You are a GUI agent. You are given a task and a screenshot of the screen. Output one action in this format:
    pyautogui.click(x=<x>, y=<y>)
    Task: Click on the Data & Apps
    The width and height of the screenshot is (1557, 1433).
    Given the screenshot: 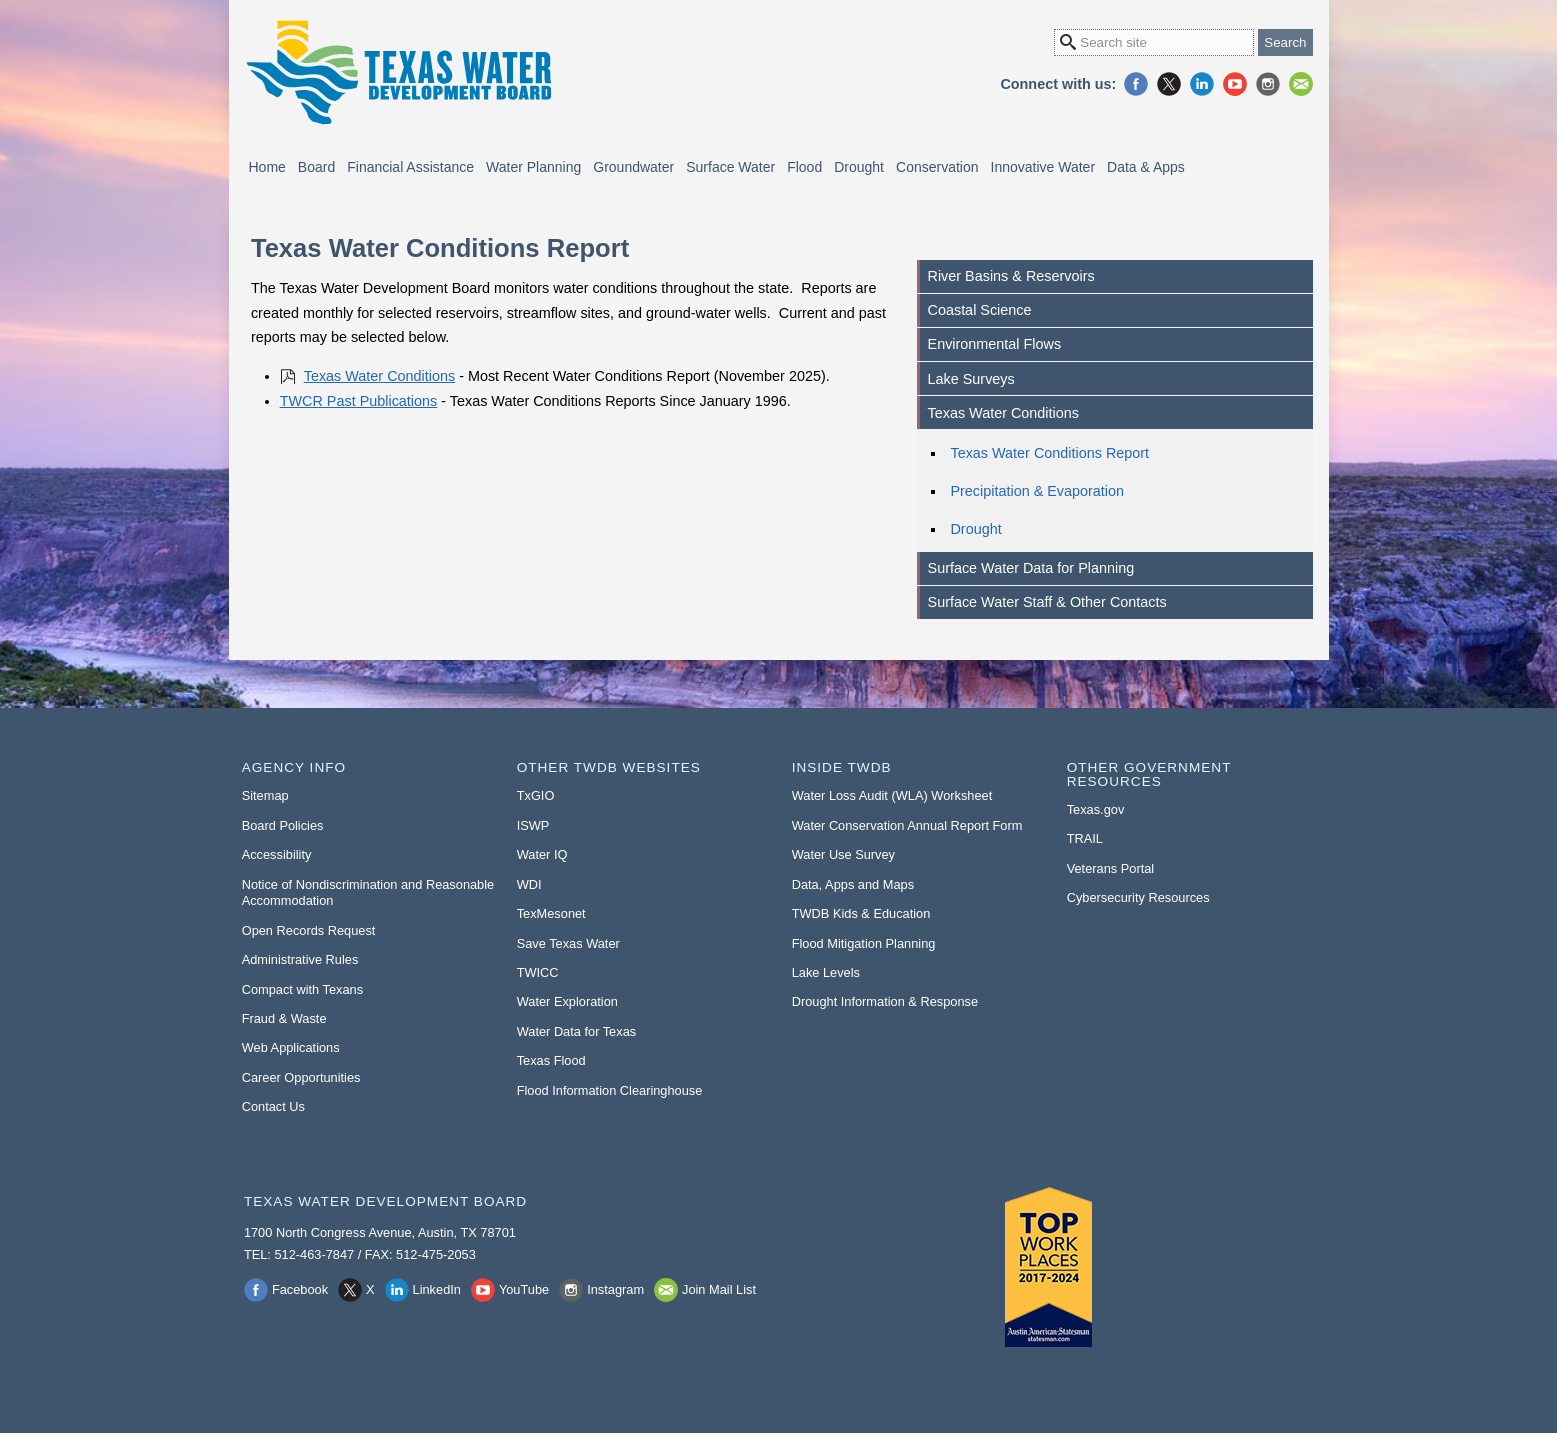 What is the action you would take?
    pyautogui.click(x=1146, y=167)
    